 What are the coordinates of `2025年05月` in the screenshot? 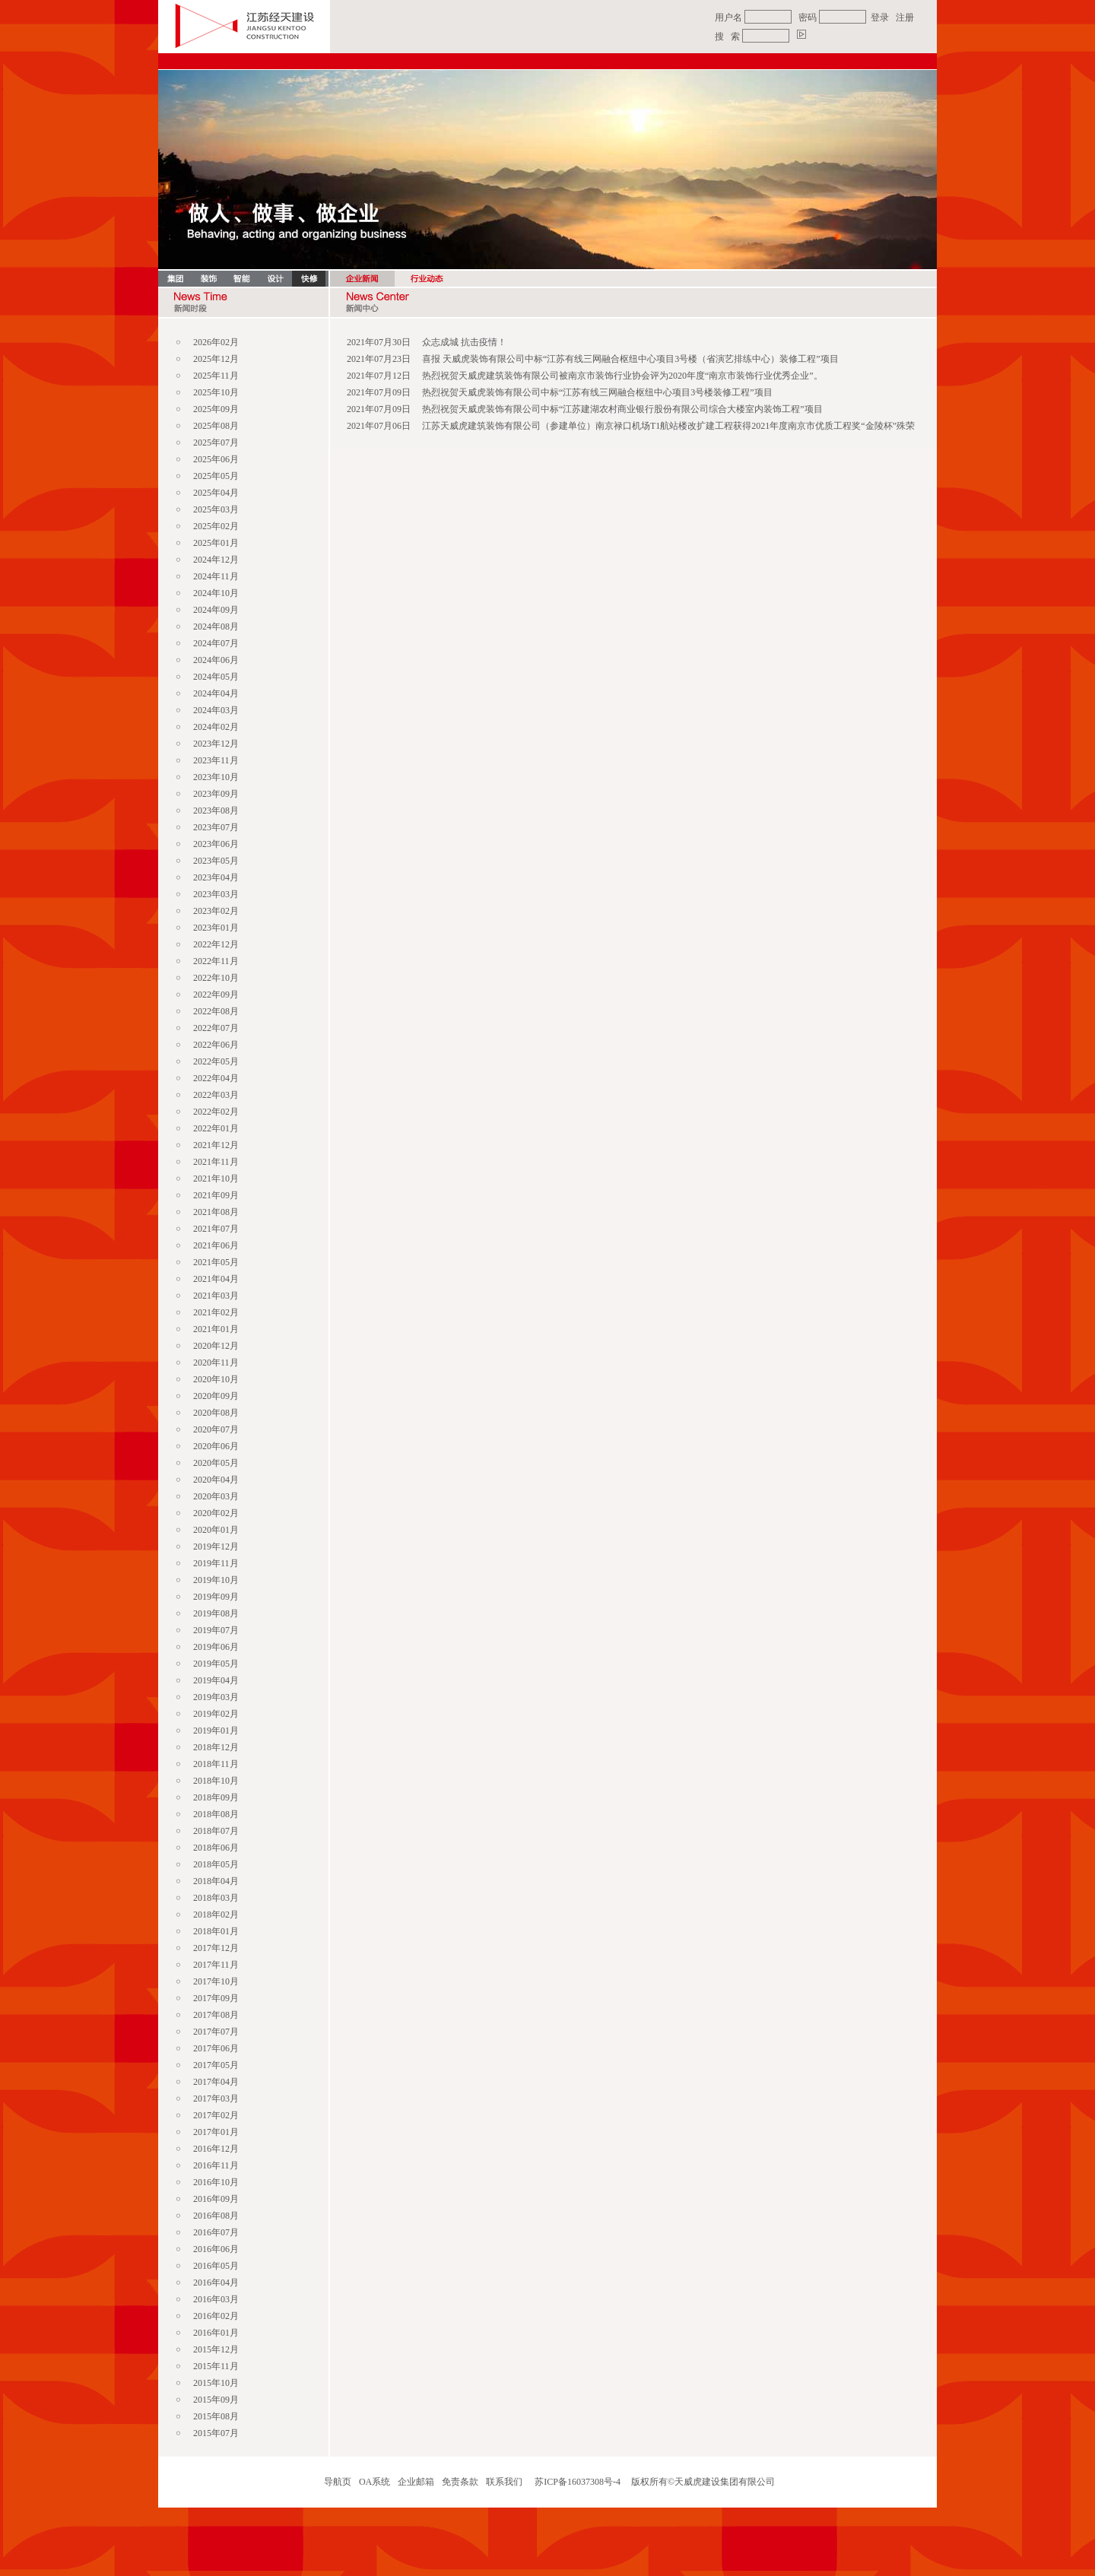 It's located at (216, 476).